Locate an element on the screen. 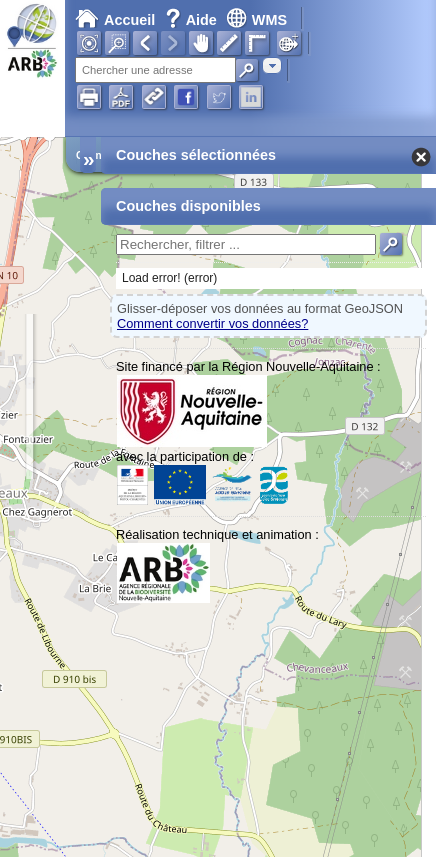 The width and height of the screenshot is (436, 857). WMS is located at coordinates (256, 20).